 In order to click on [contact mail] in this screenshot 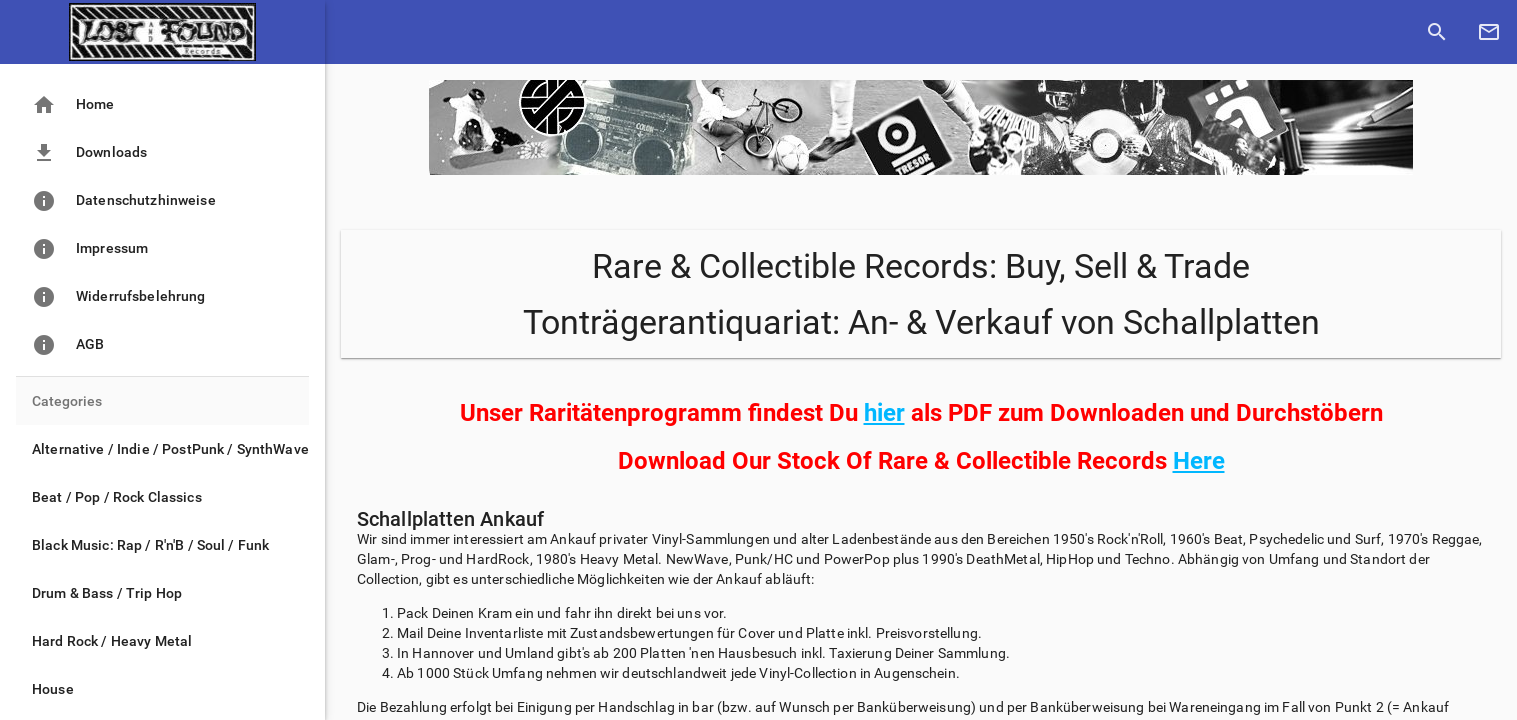, I will do `click(1489, 32)`.